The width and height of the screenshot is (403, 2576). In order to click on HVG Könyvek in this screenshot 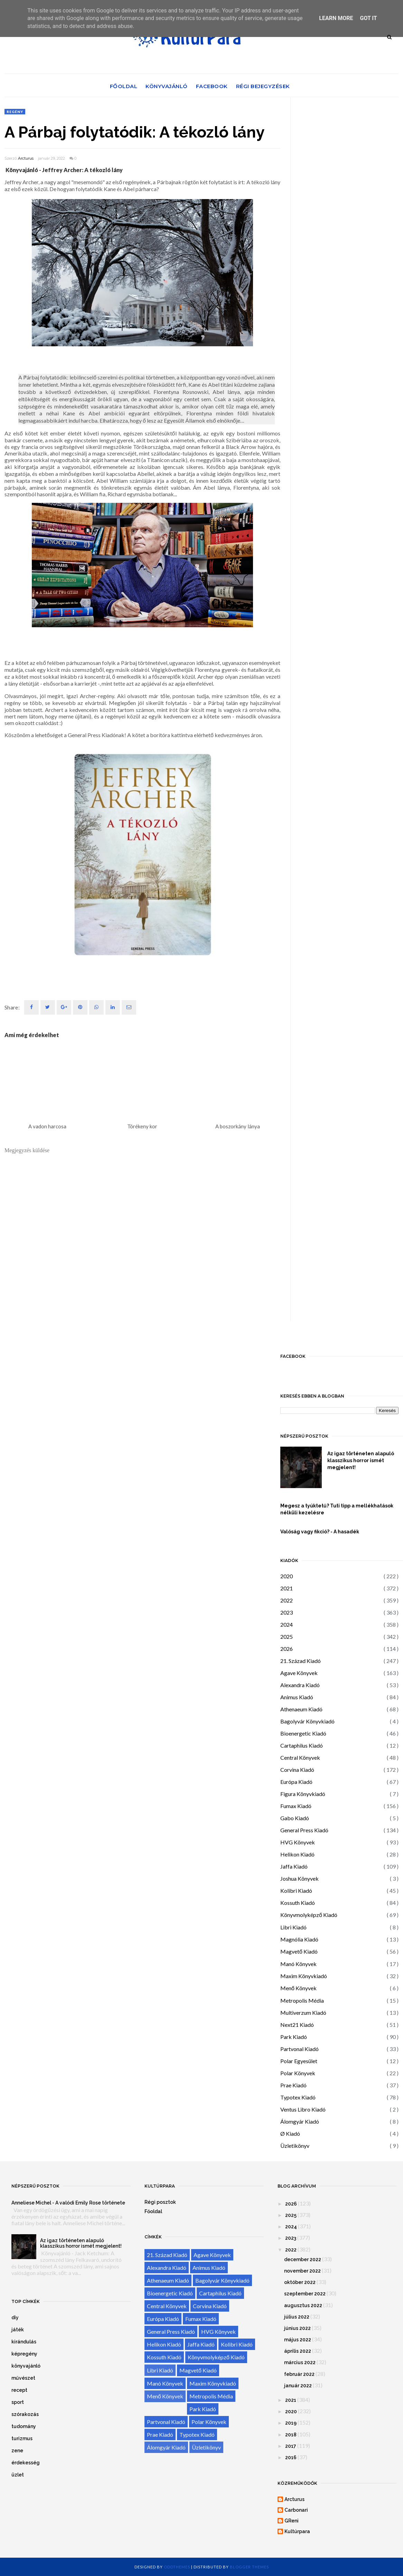, I will do `click(297, 1842)`.